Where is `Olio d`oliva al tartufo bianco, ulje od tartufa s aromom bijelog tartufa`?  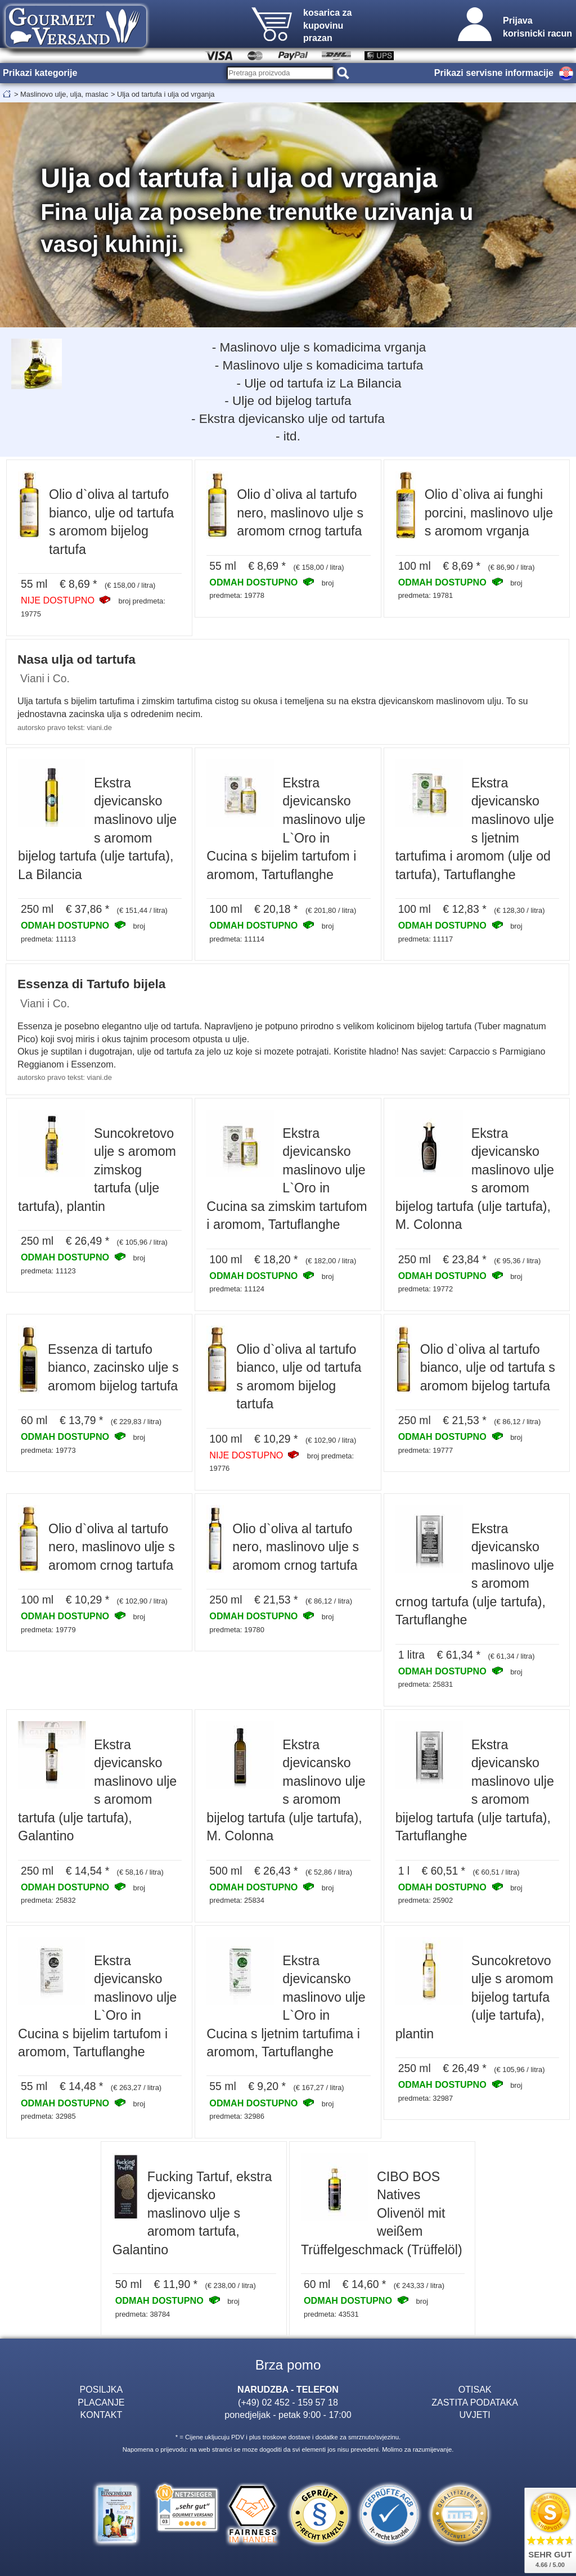
Olio d`oliva al tartufo bianco, ulje od tartufa s aromom bijelog tartufa is located at coordinates (487, 1367).